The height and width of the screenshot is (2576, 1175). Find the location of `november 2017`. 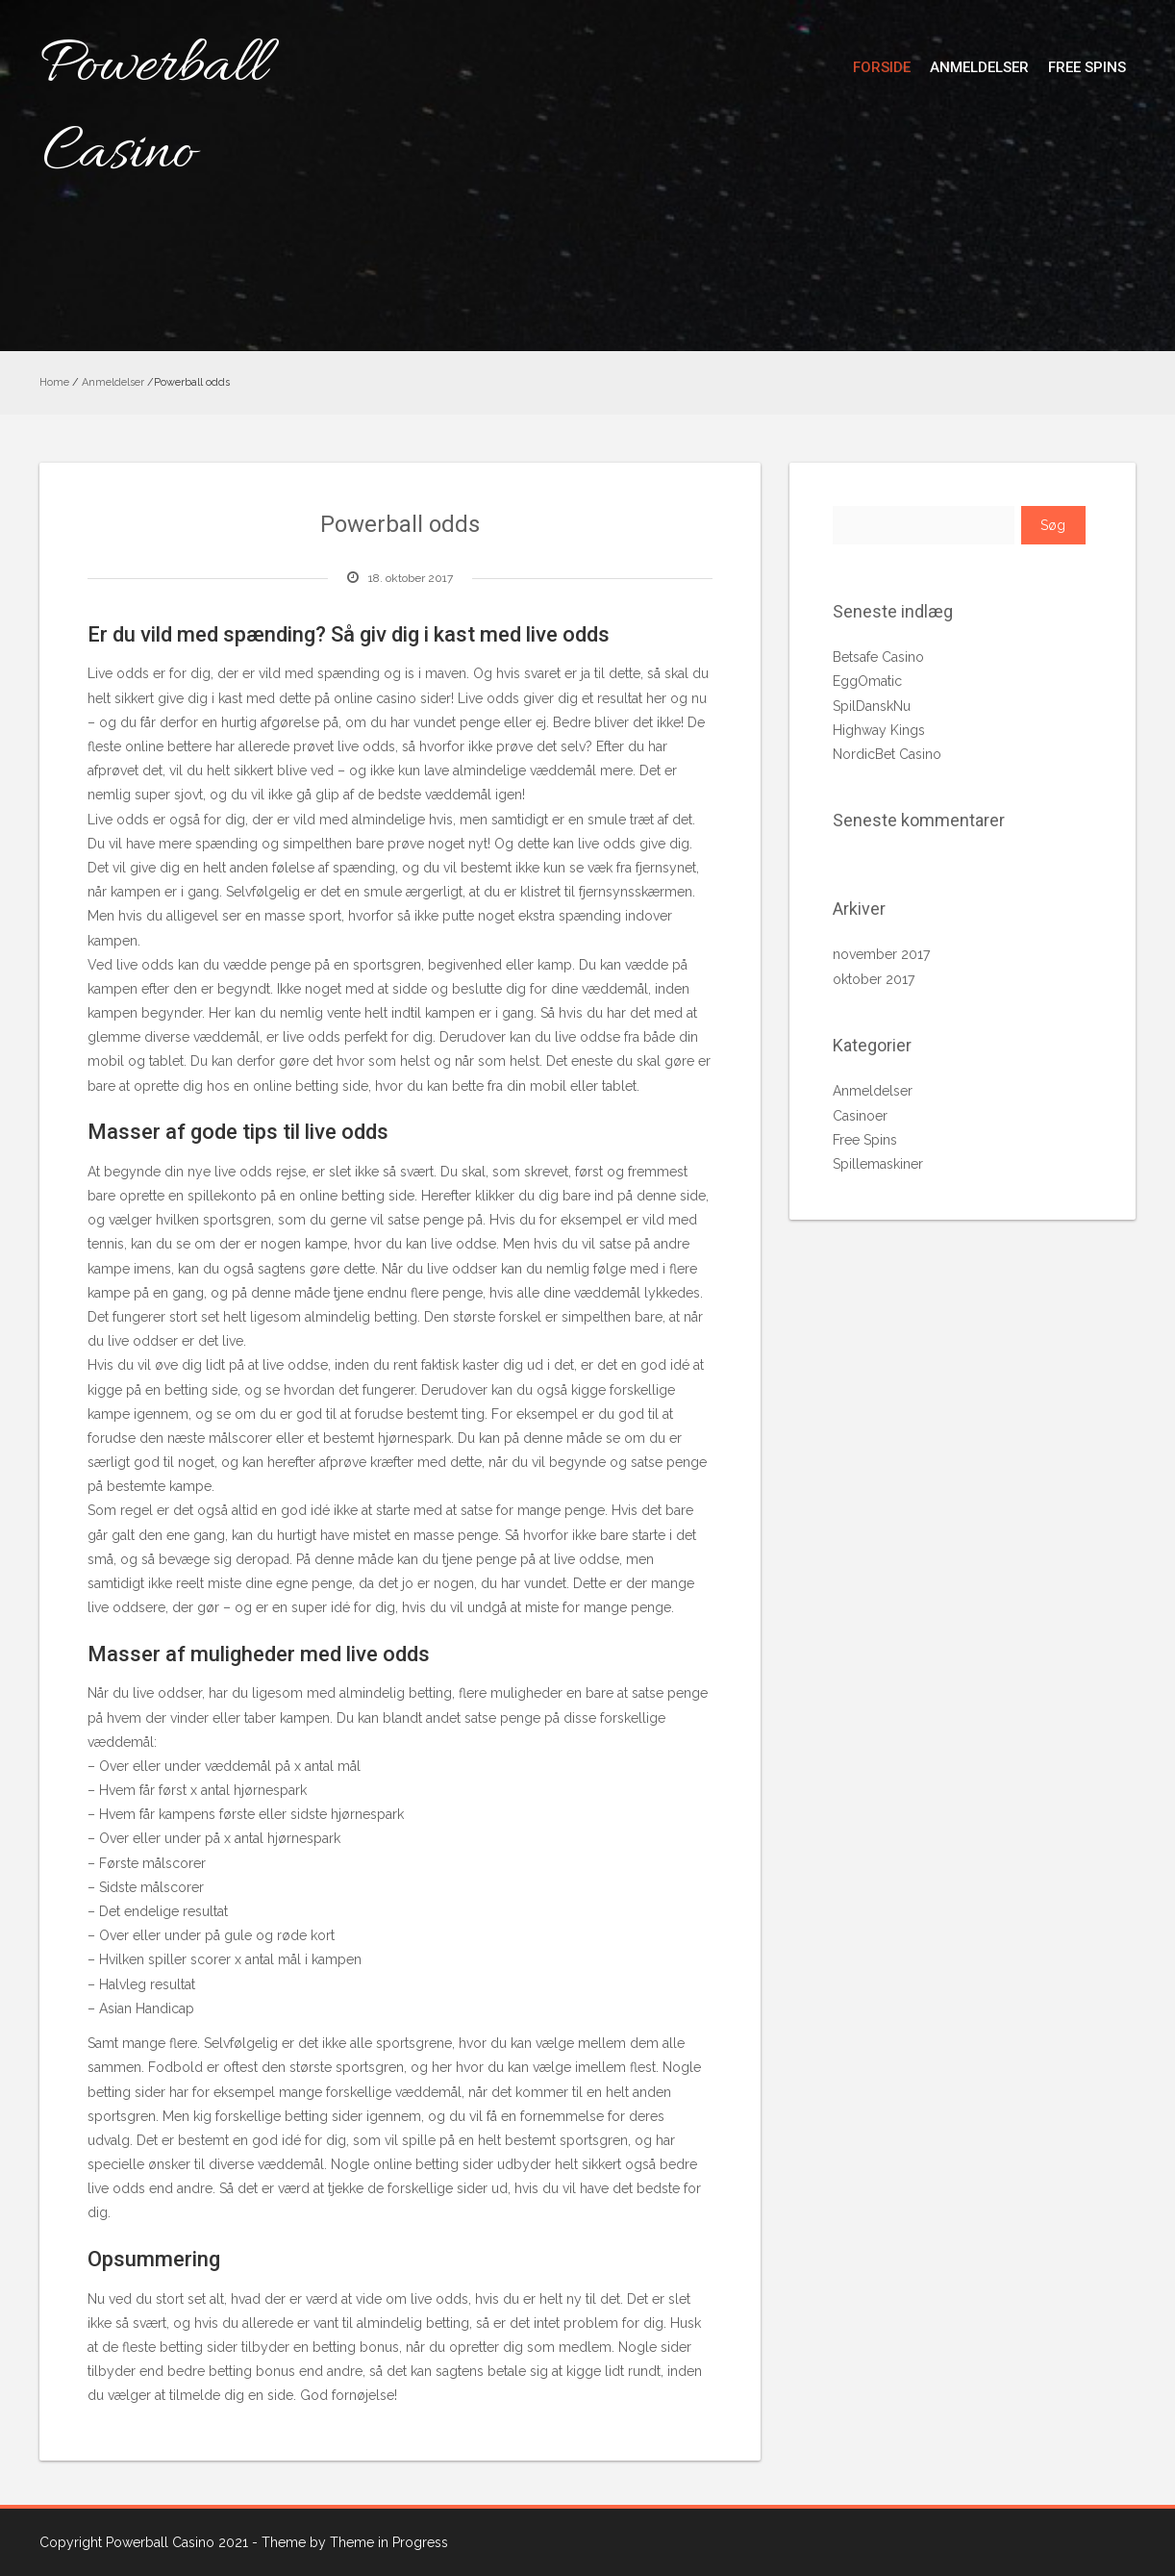

november 2017 is located at coordinates (881, 954).